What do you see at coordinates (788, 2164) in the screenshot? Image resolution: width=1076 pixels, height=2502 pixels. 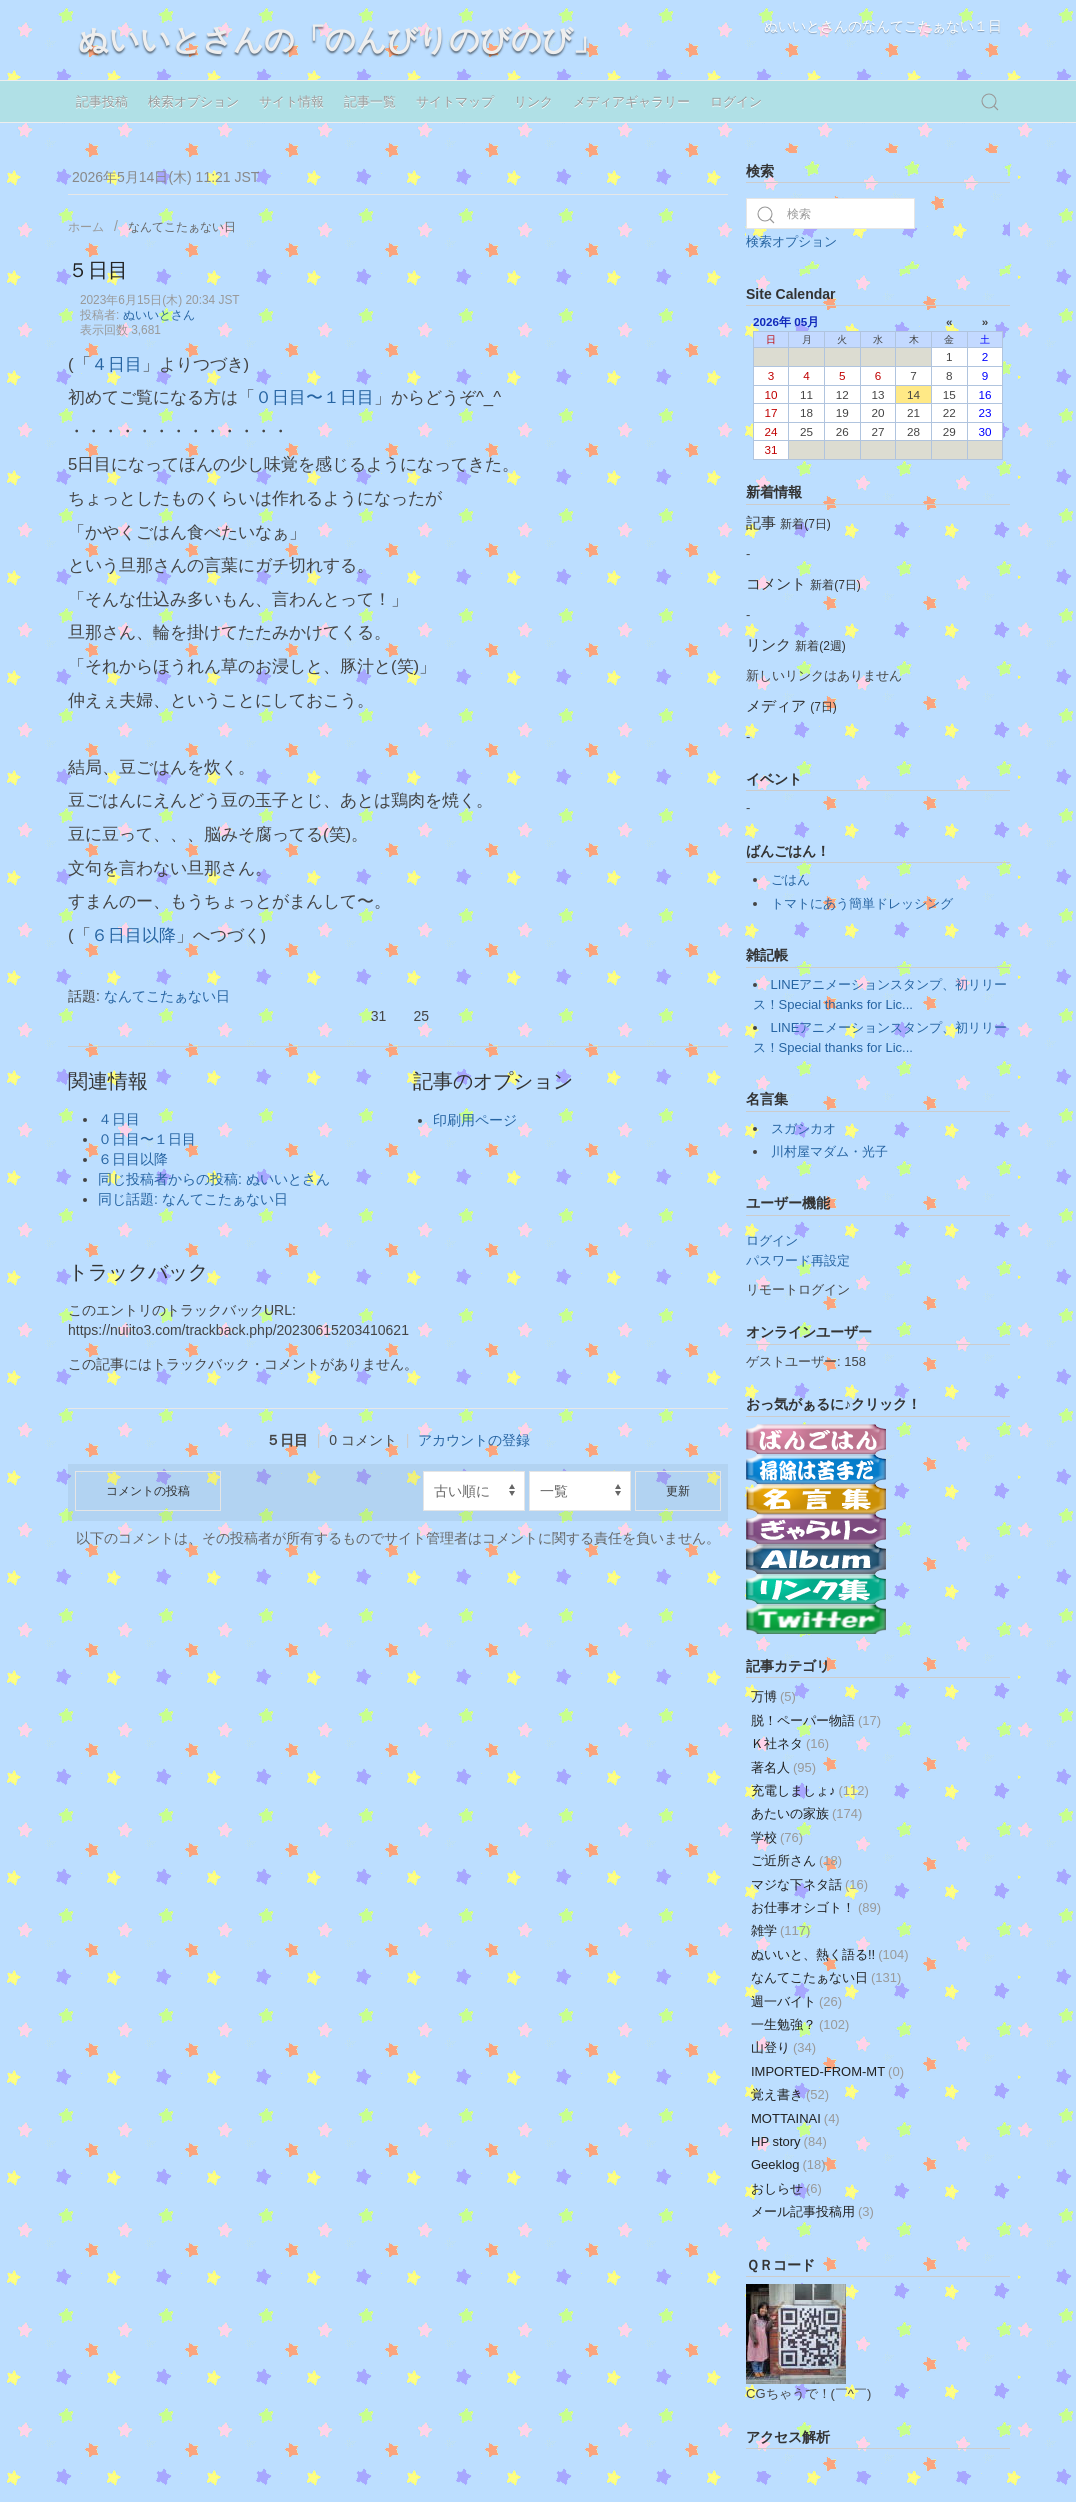 I see `Geeklog` at bounding box center [788, 2164].